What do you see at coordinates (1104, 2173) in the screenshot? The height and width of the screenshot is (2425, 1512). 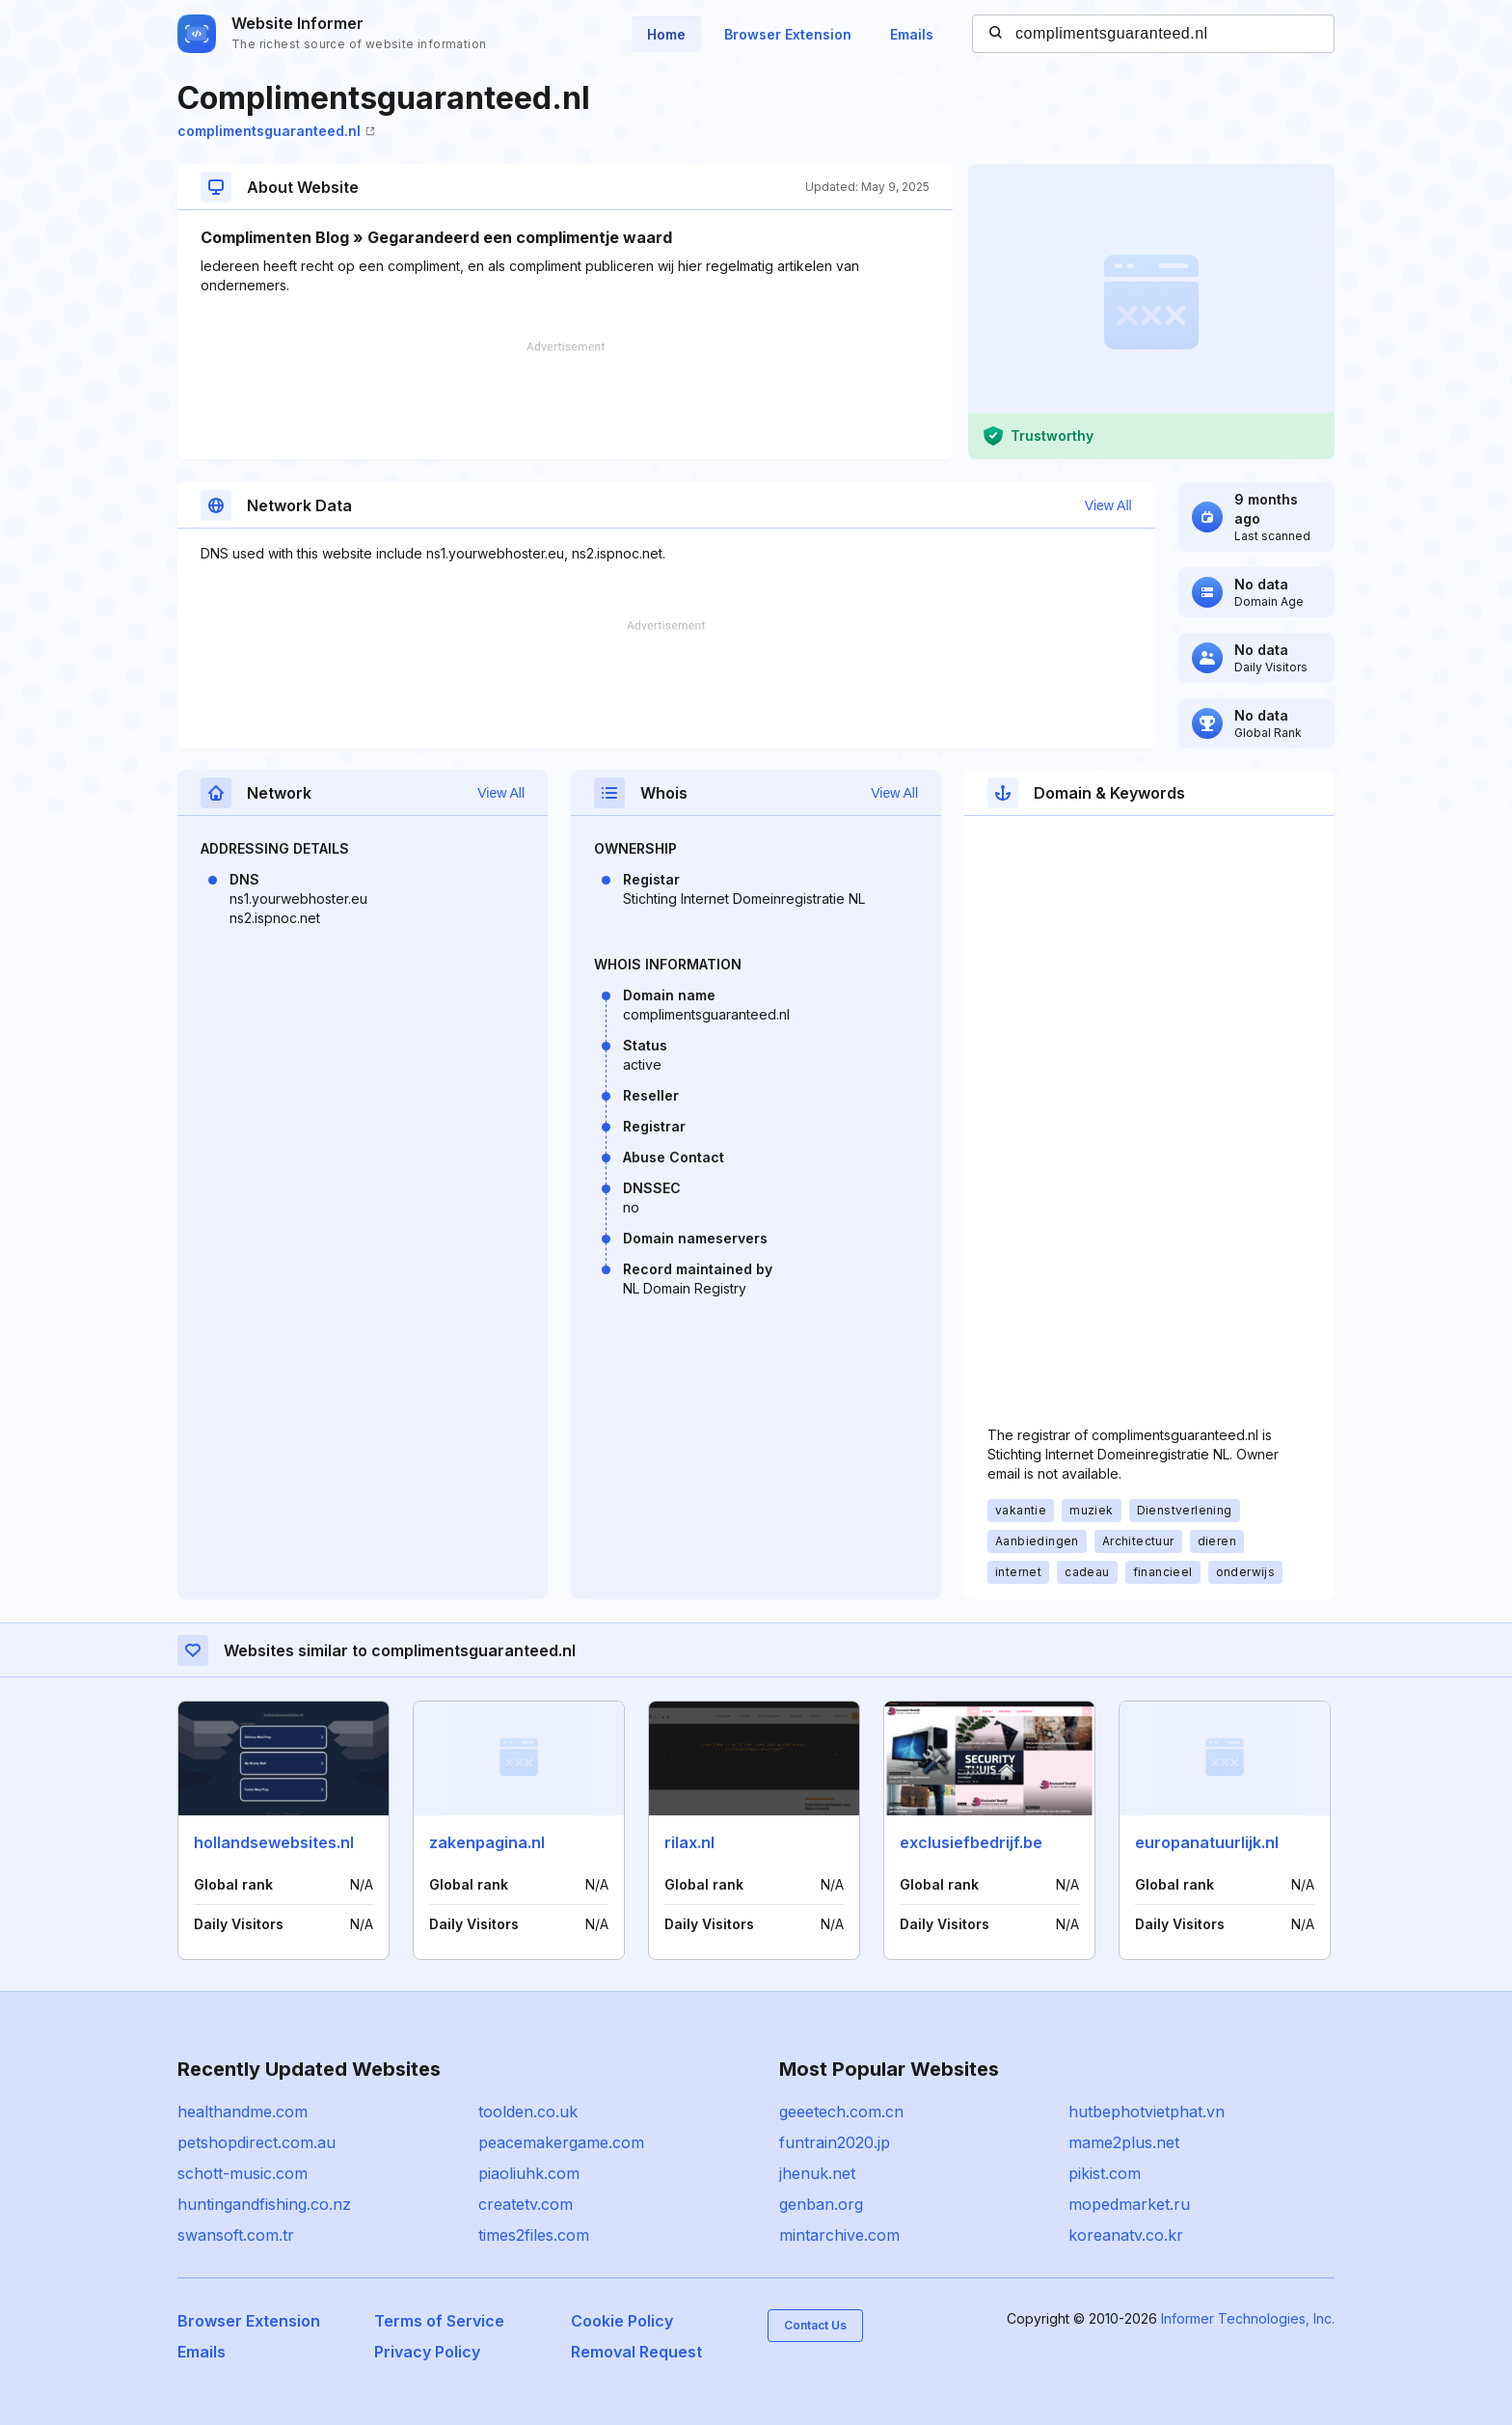 I see `pikist.com` at bounding box center [1104, 2173].